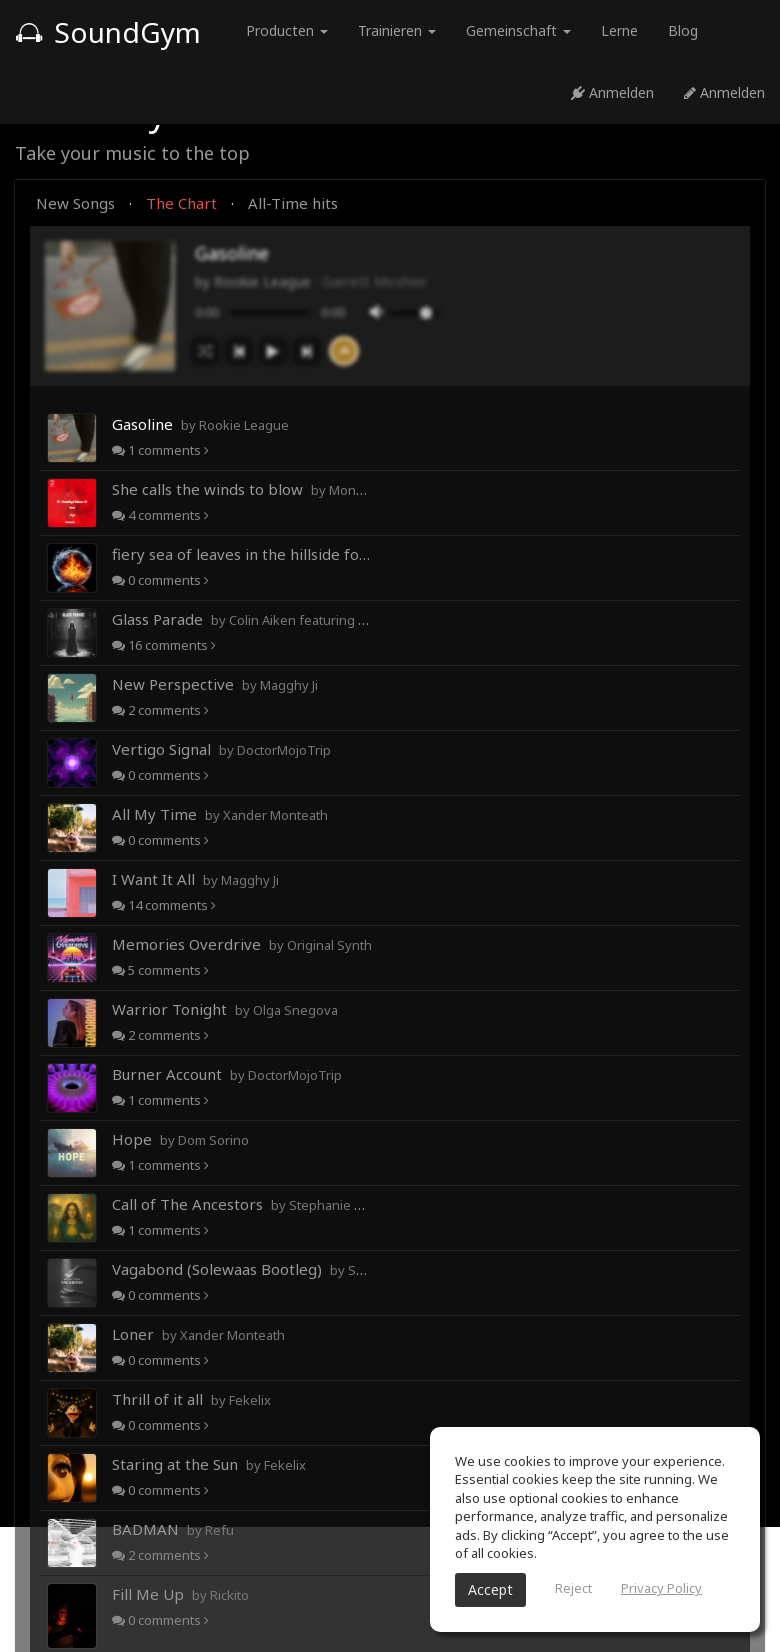  What do you see at coordinates (242, 554) in the screenshot?
I see `fiery sea of leaves in the hillside forests of autumn` at bounding box center [242, 554].